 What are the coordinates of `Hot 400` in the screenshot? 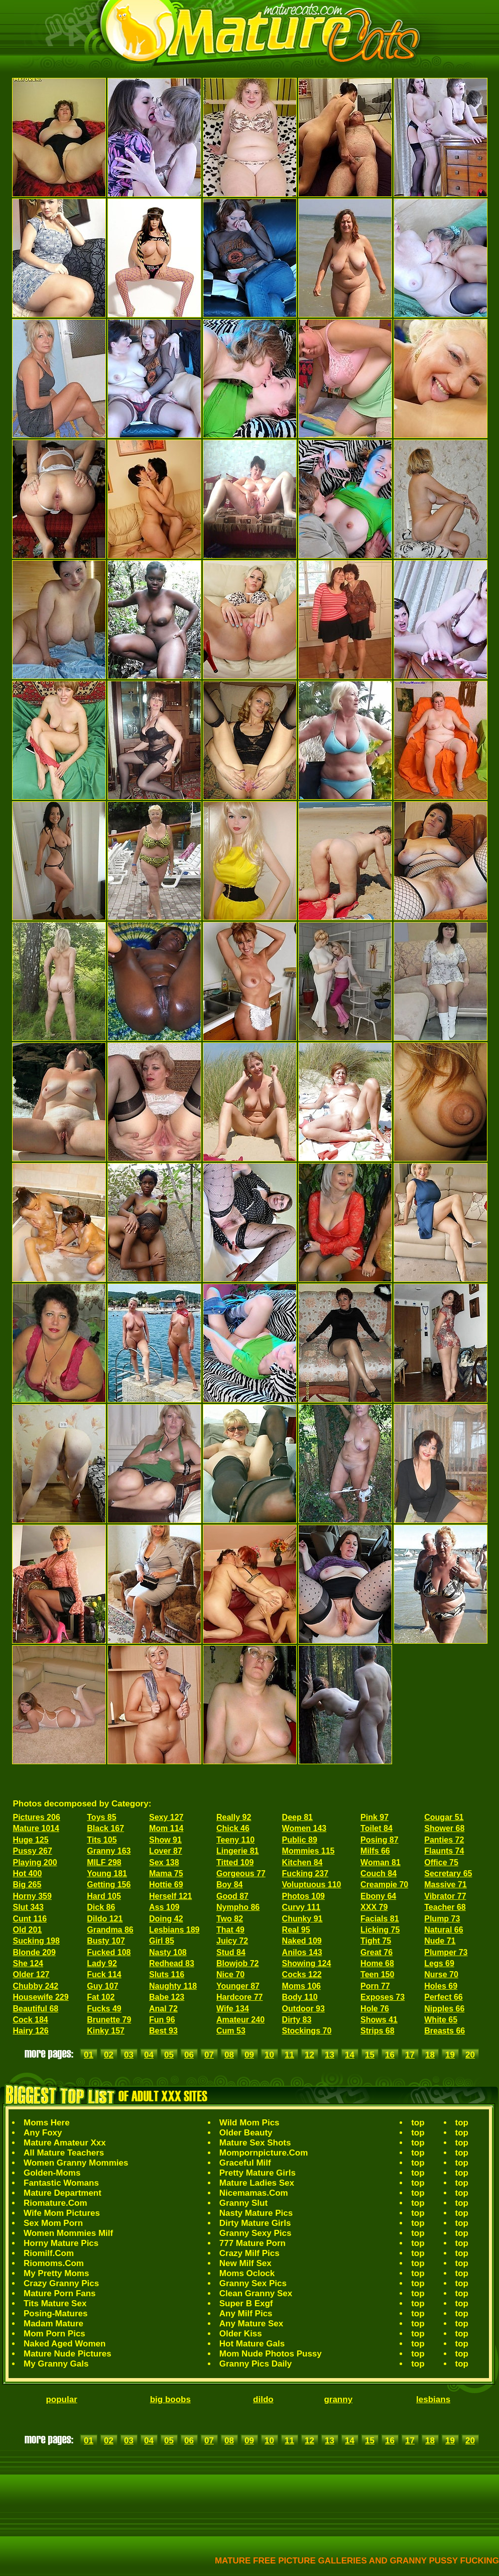 It's located at (27, 1873).